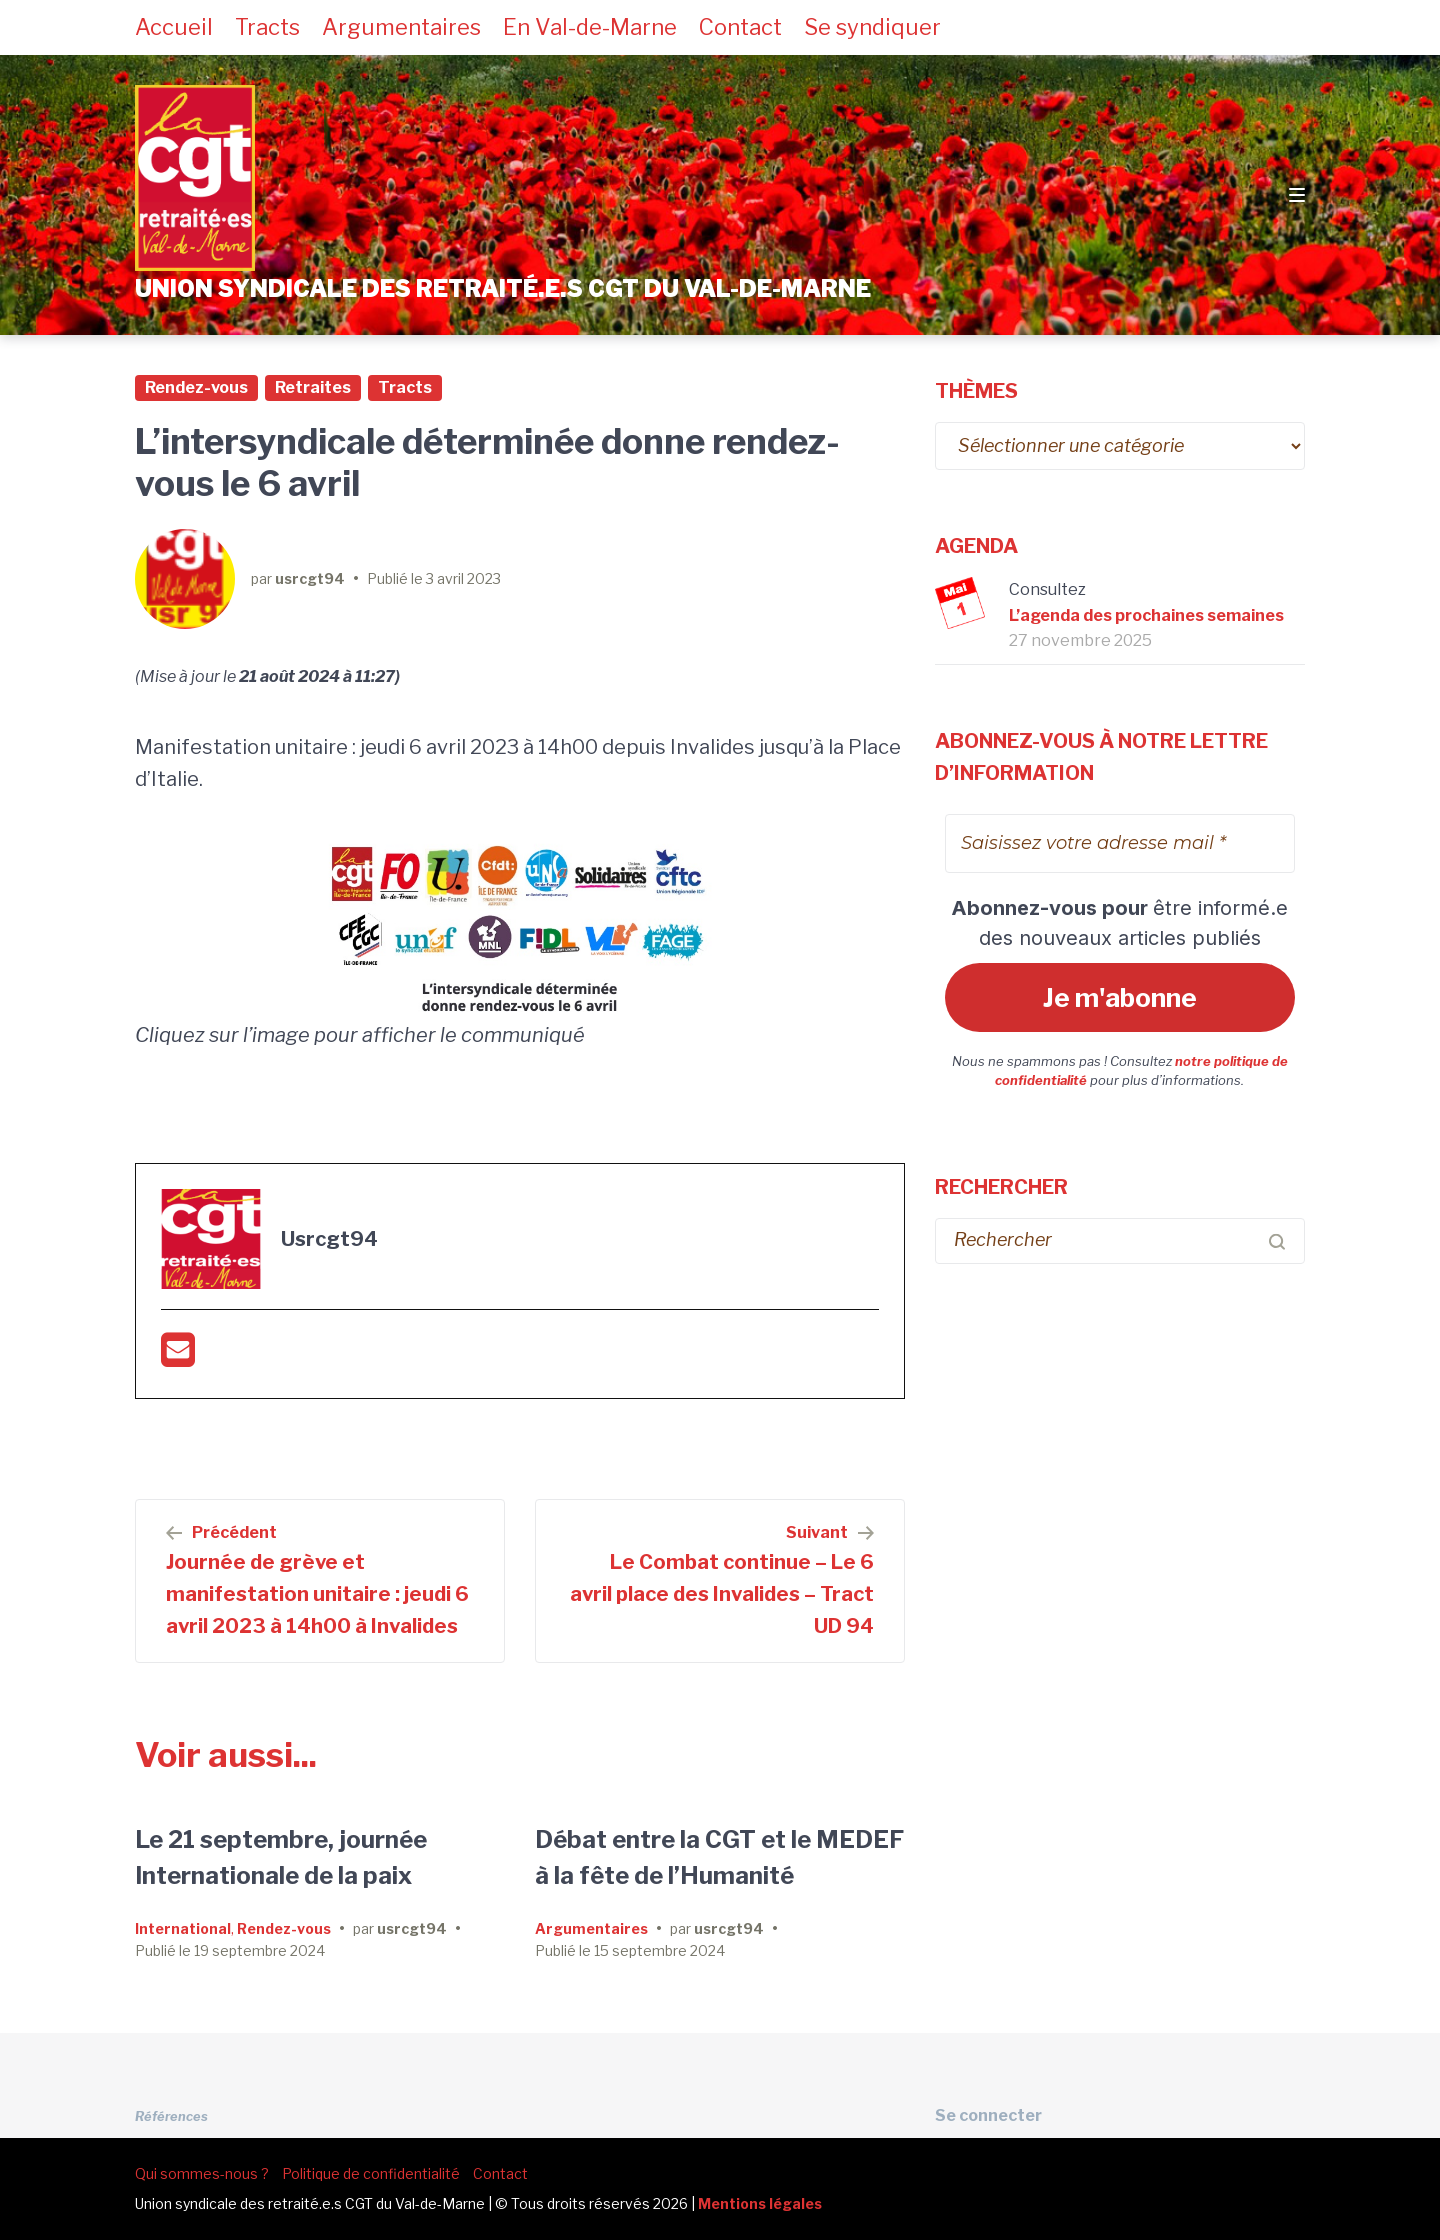 The image size is (1440, 2240). What do you see at coordinates (183, 1928) in the screenshot?
I see `International` at bounding box center [183, 1928].